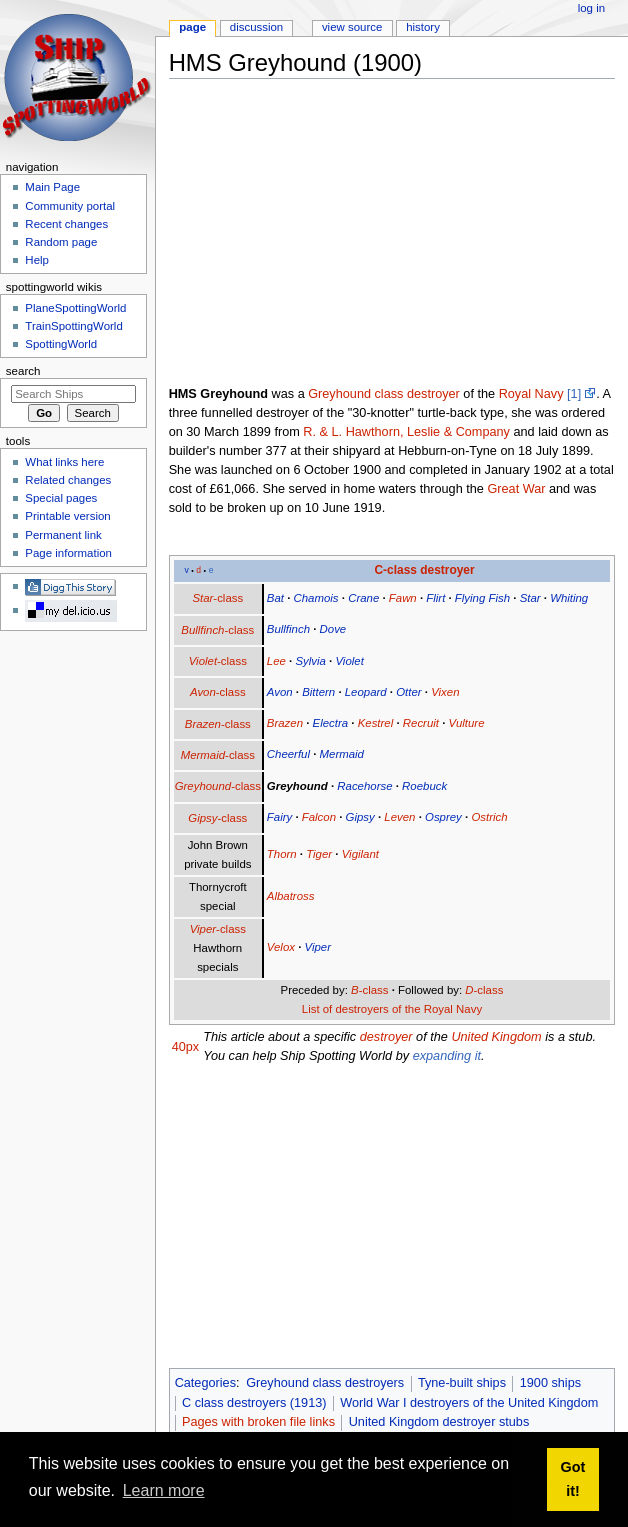 This screenshot has width=628, height=1527. I want to click on Random page, so click(61, 242).